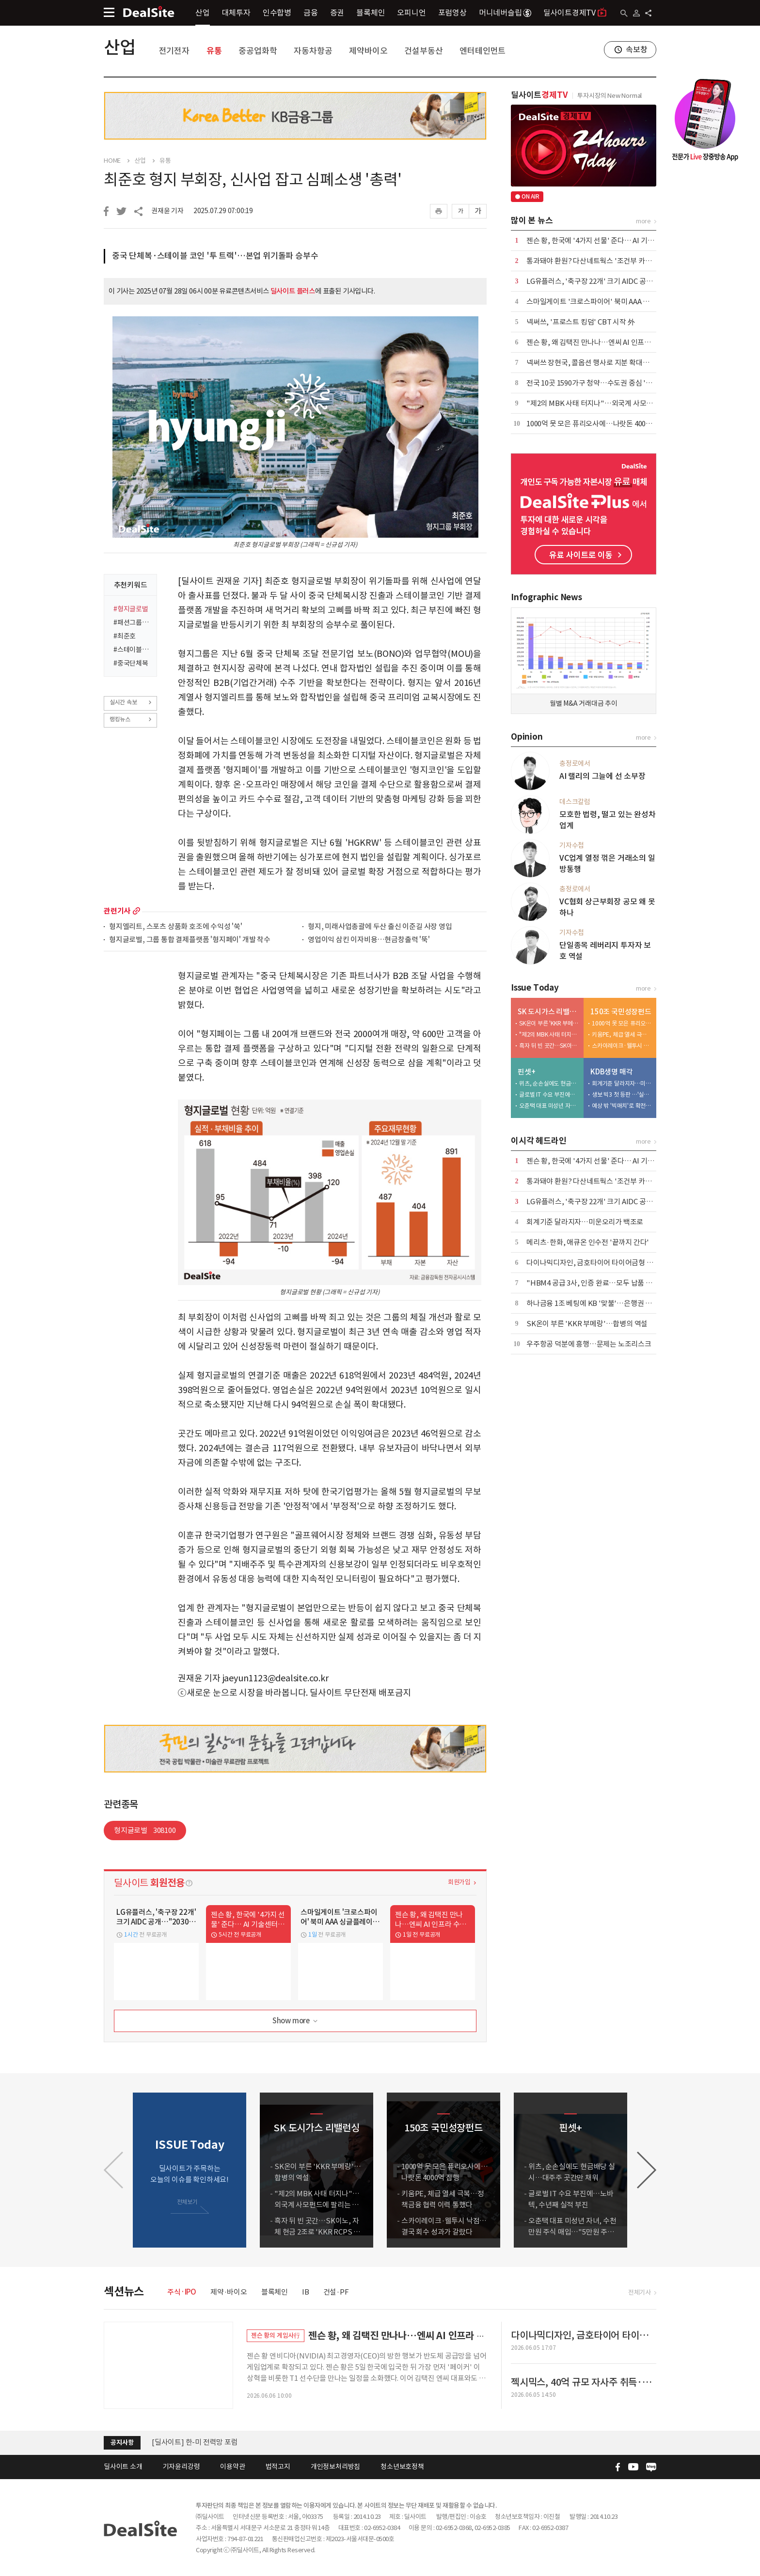 This screenshot has height=2576, width=760. What do you see at coordinates (145, 1830) in the screenshot?
I see `형지글로벌` at bounding box center [145, 1830].